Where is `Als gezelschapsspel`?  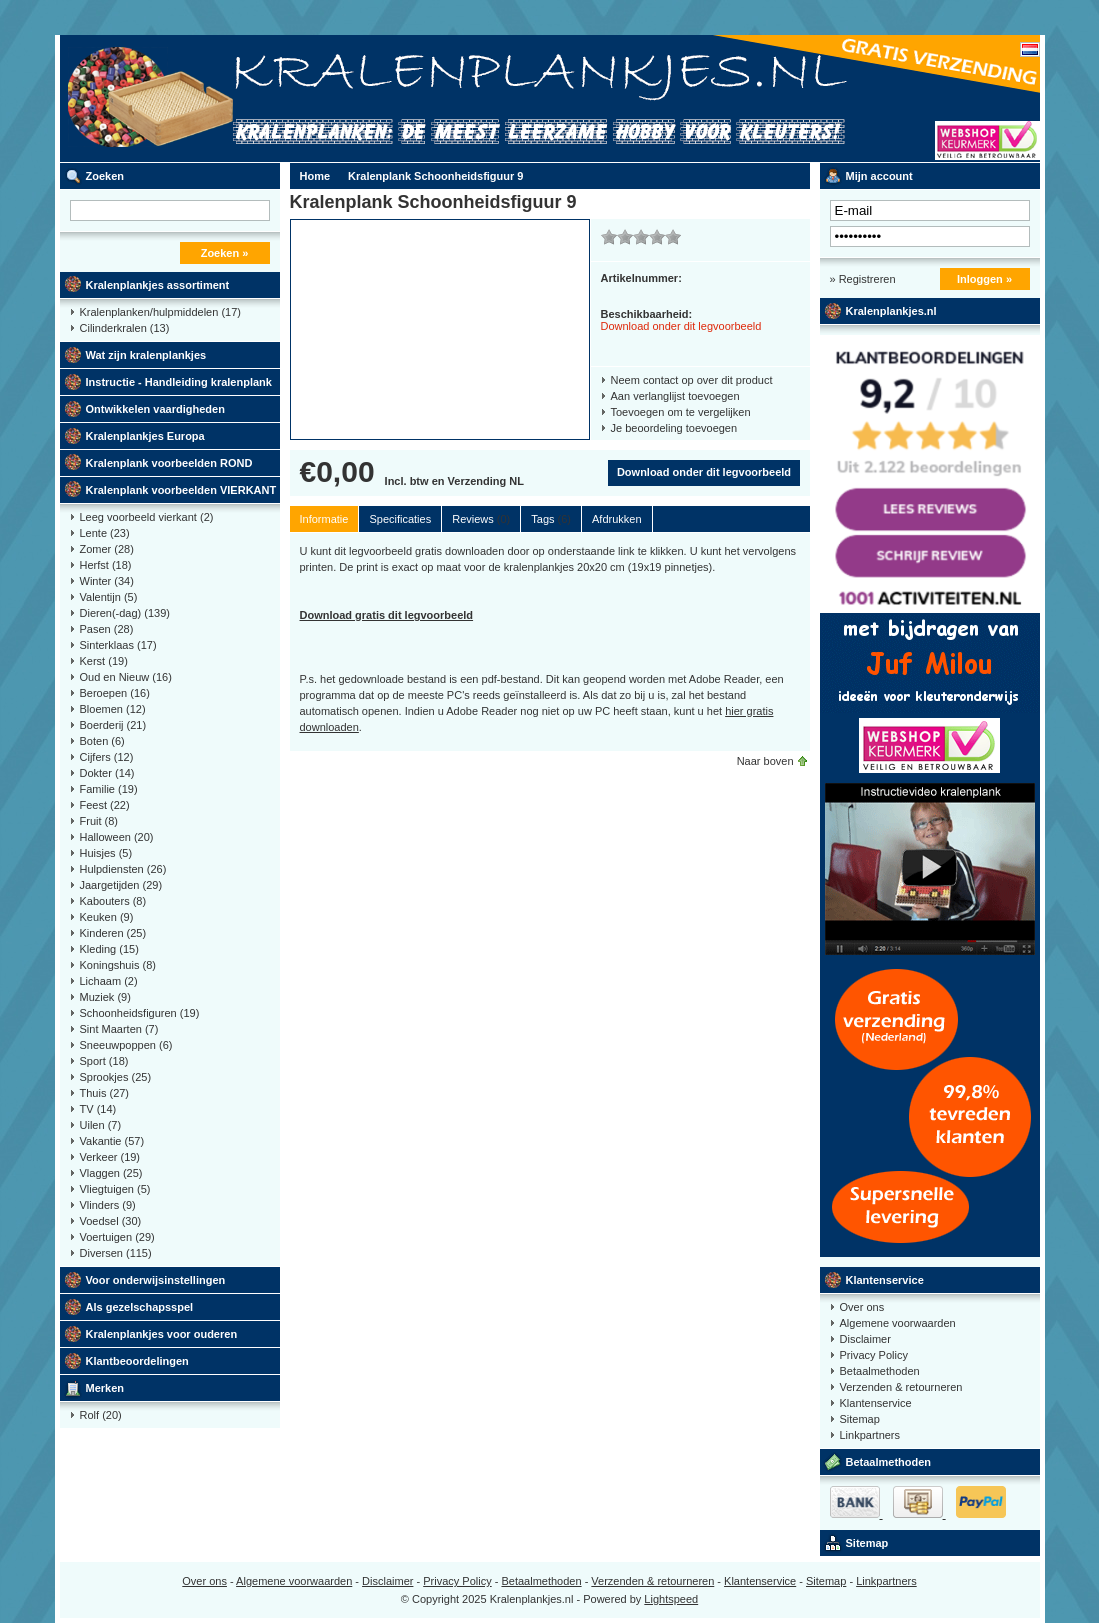 Als gezelschapsspel is located at coordinates (140, 1307).